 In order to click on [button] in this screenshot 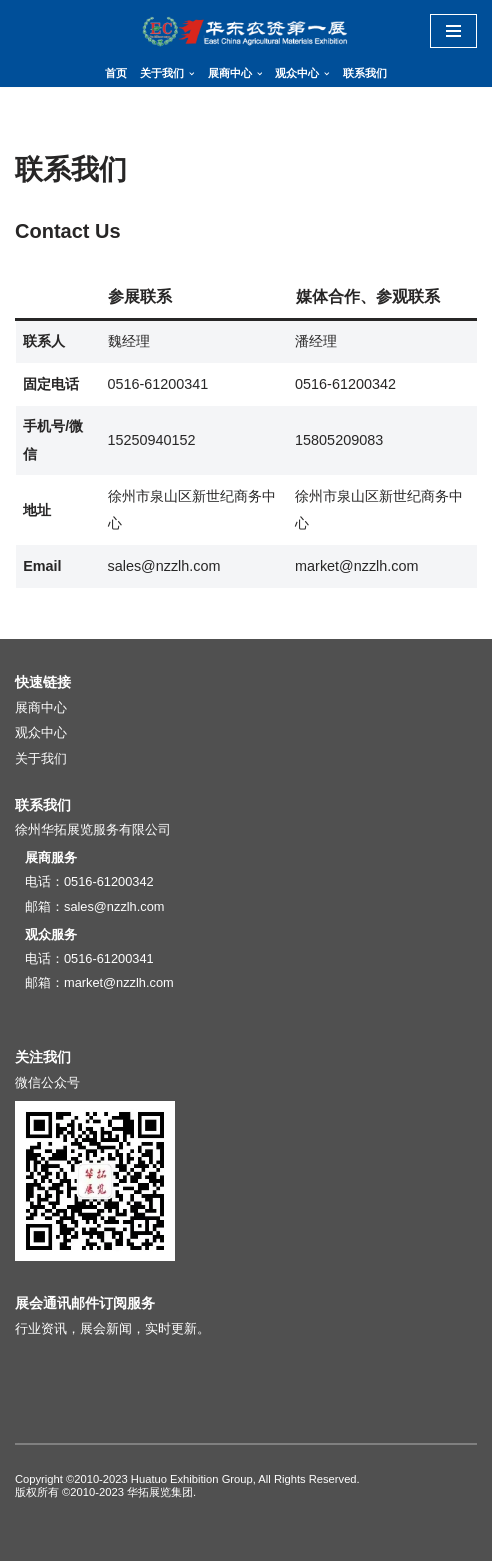, I will do `click(192, 74)`.